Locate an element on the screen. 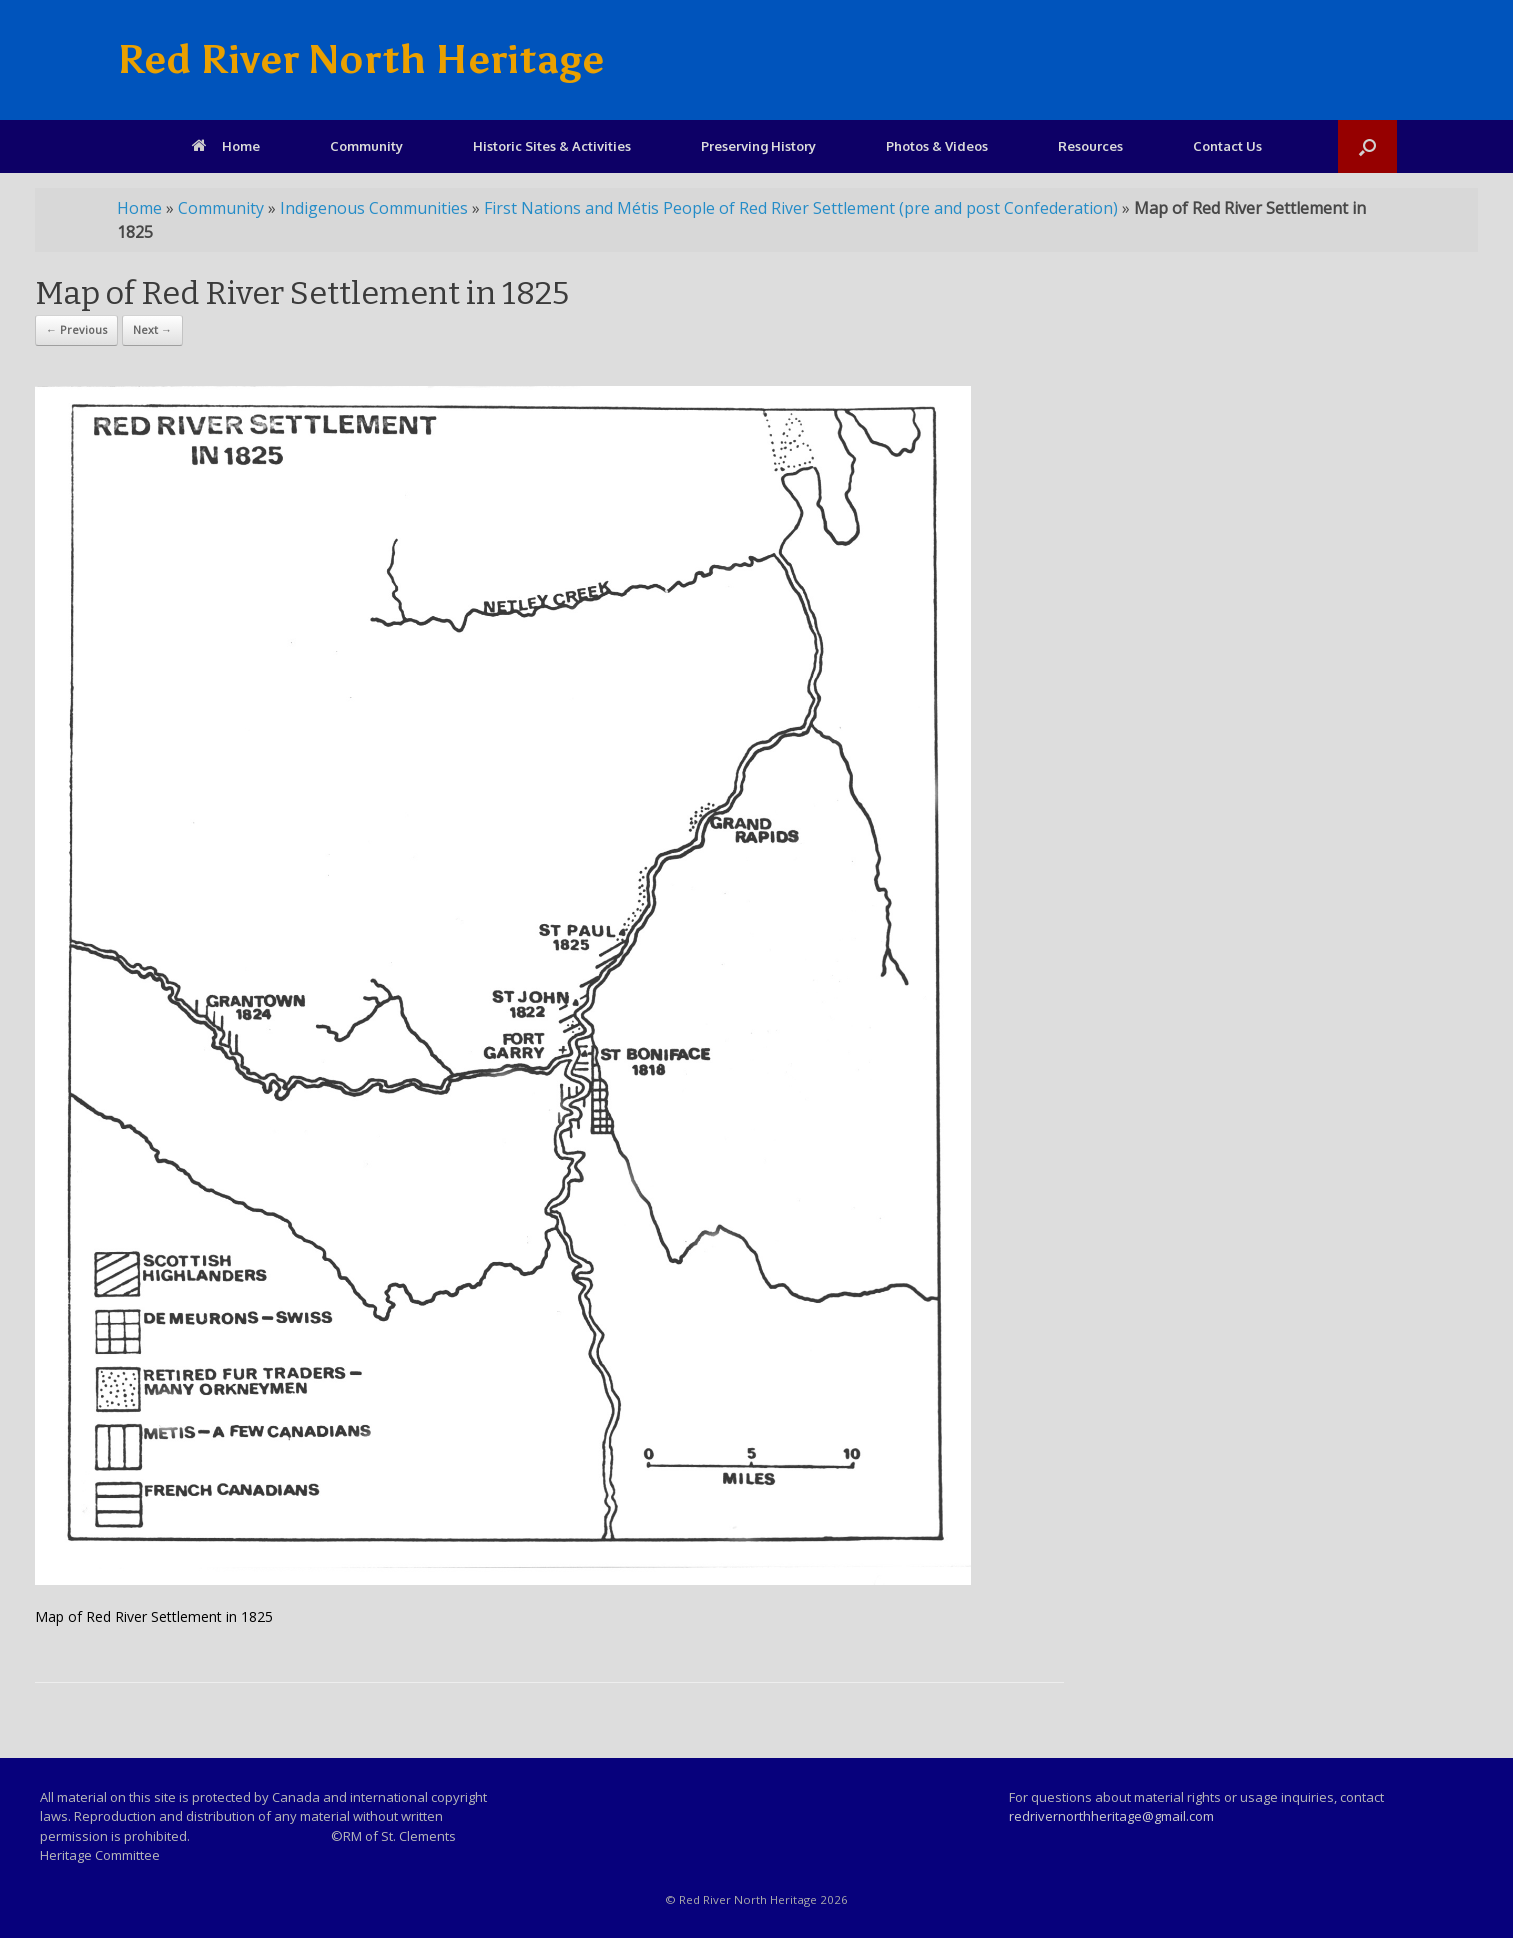 This screenshot has height=1938, width=1513. redrivernorthheritage@gmail.com is located at coordinates (1111, 1816).